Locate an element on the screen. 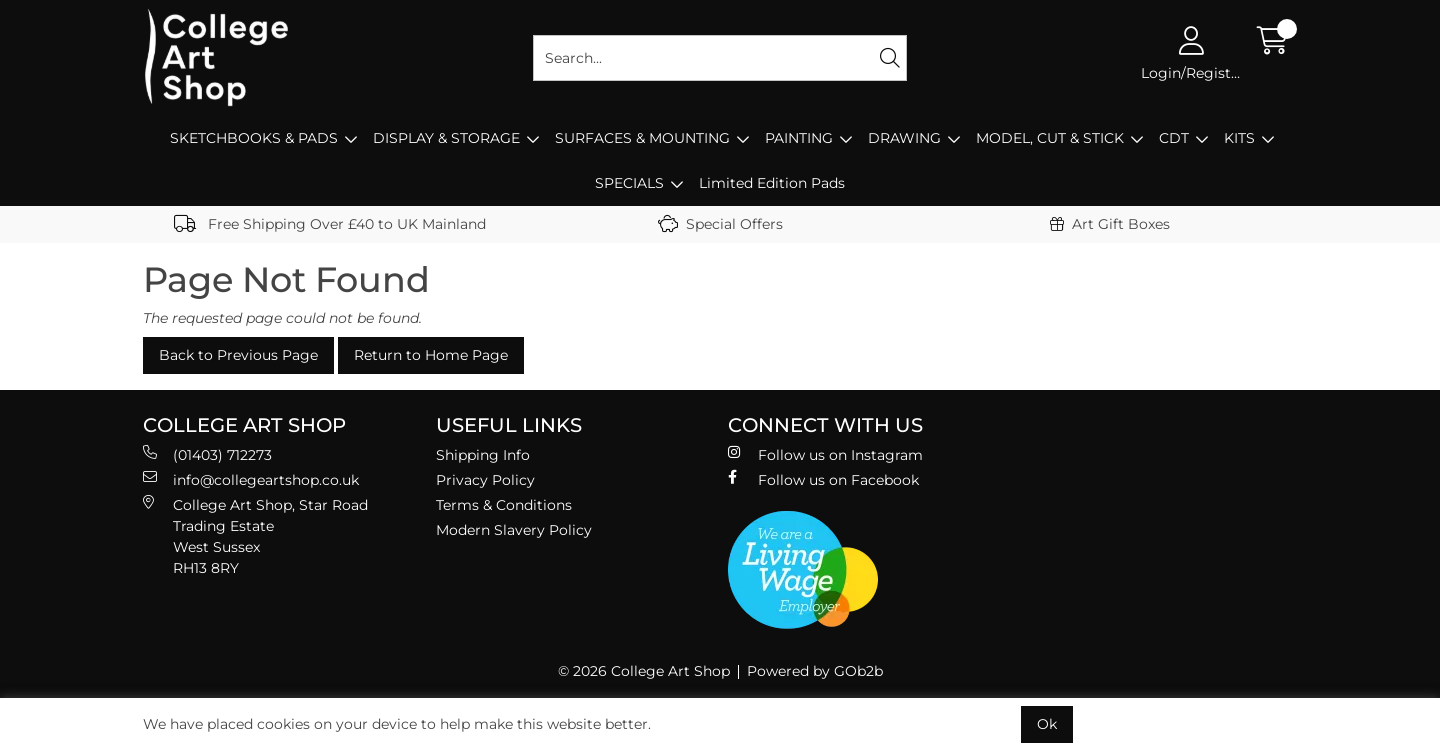  Shipping Info is located at coordinates (483, 455).